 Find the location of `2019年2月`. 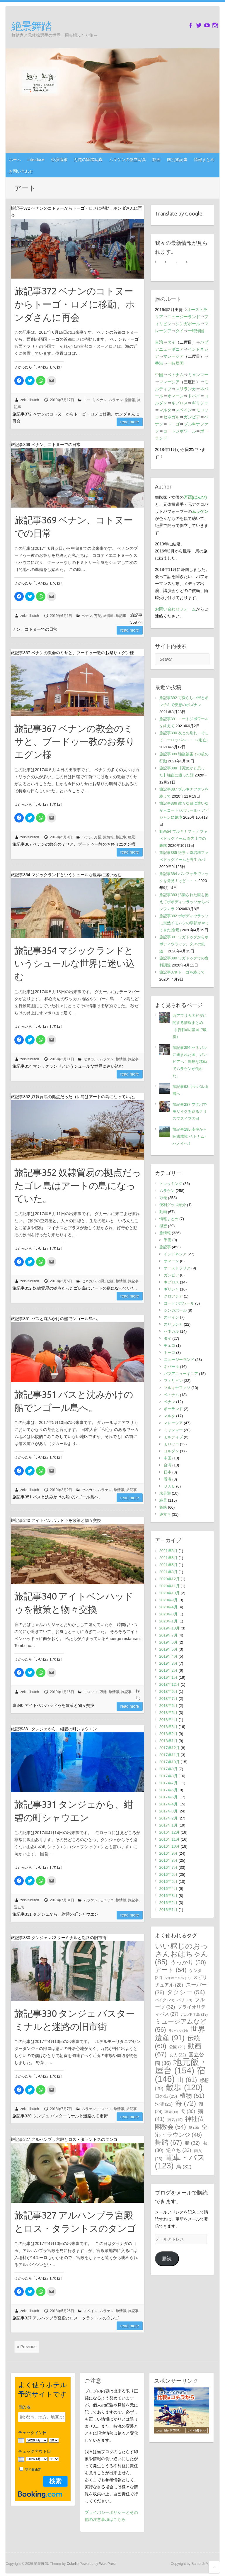

2019年2月 is located at coordinates (168, 1670).